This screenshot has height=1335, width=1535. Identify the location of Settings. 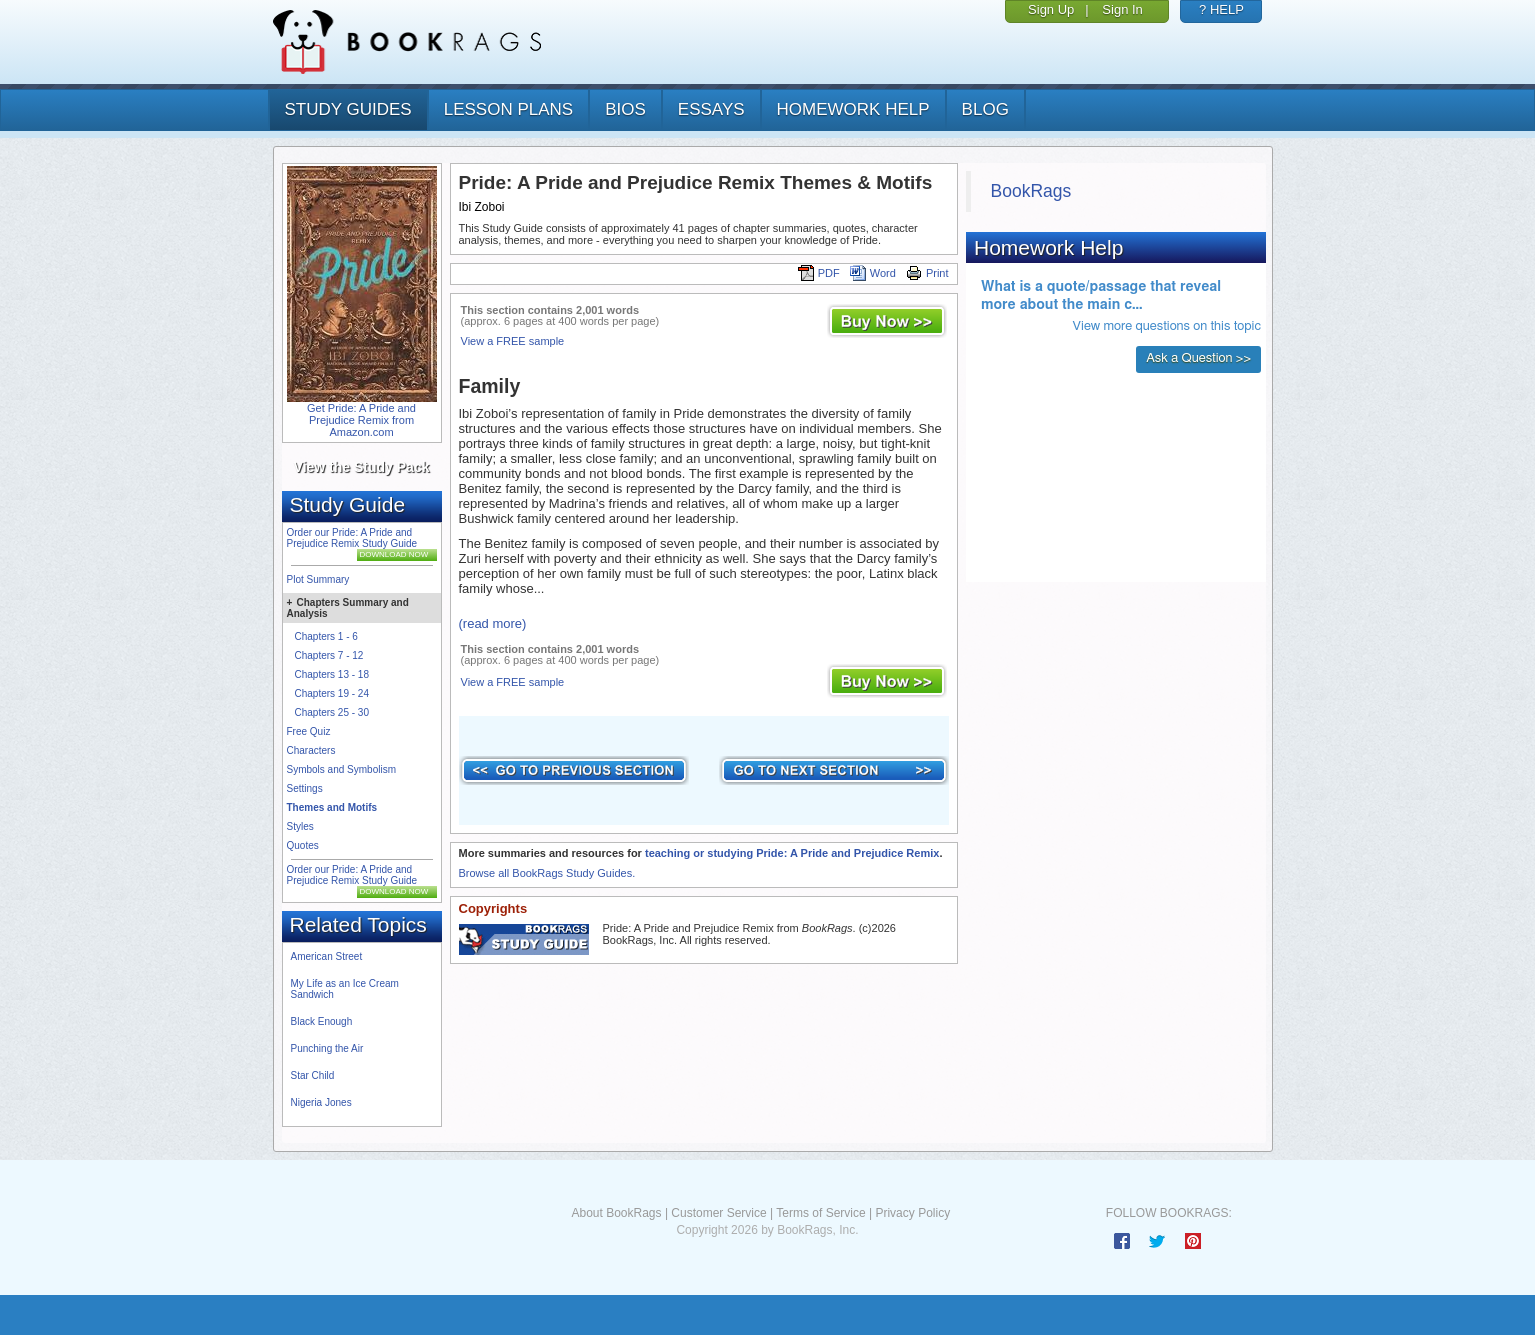
(305, 788).